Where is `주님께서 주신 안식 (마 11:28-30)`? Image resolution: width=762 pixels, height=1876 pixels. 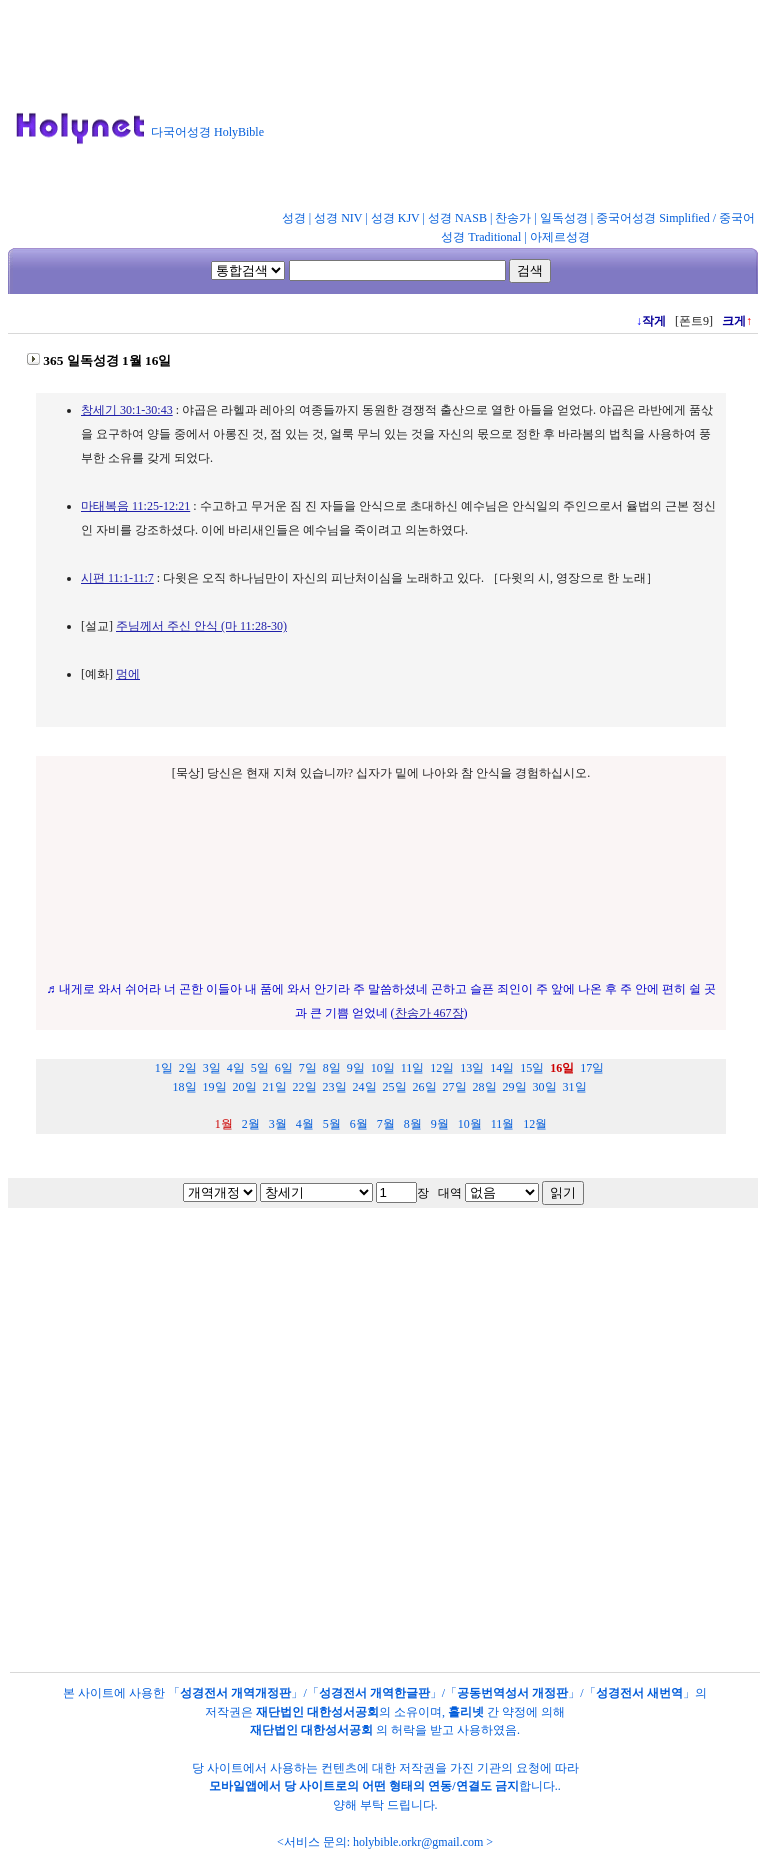 주님께서 주신 안식 (마 11:28-30) is located at coordinates (201, 626).